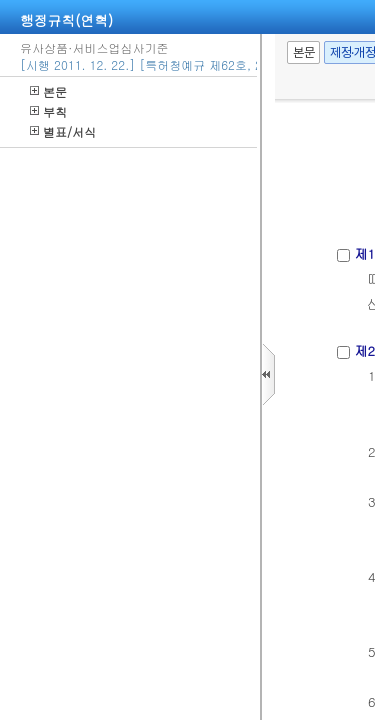  What do you see at coordinates (48, 111) in the screenshot?
I see `부칙` at bounding box center [48, 111].